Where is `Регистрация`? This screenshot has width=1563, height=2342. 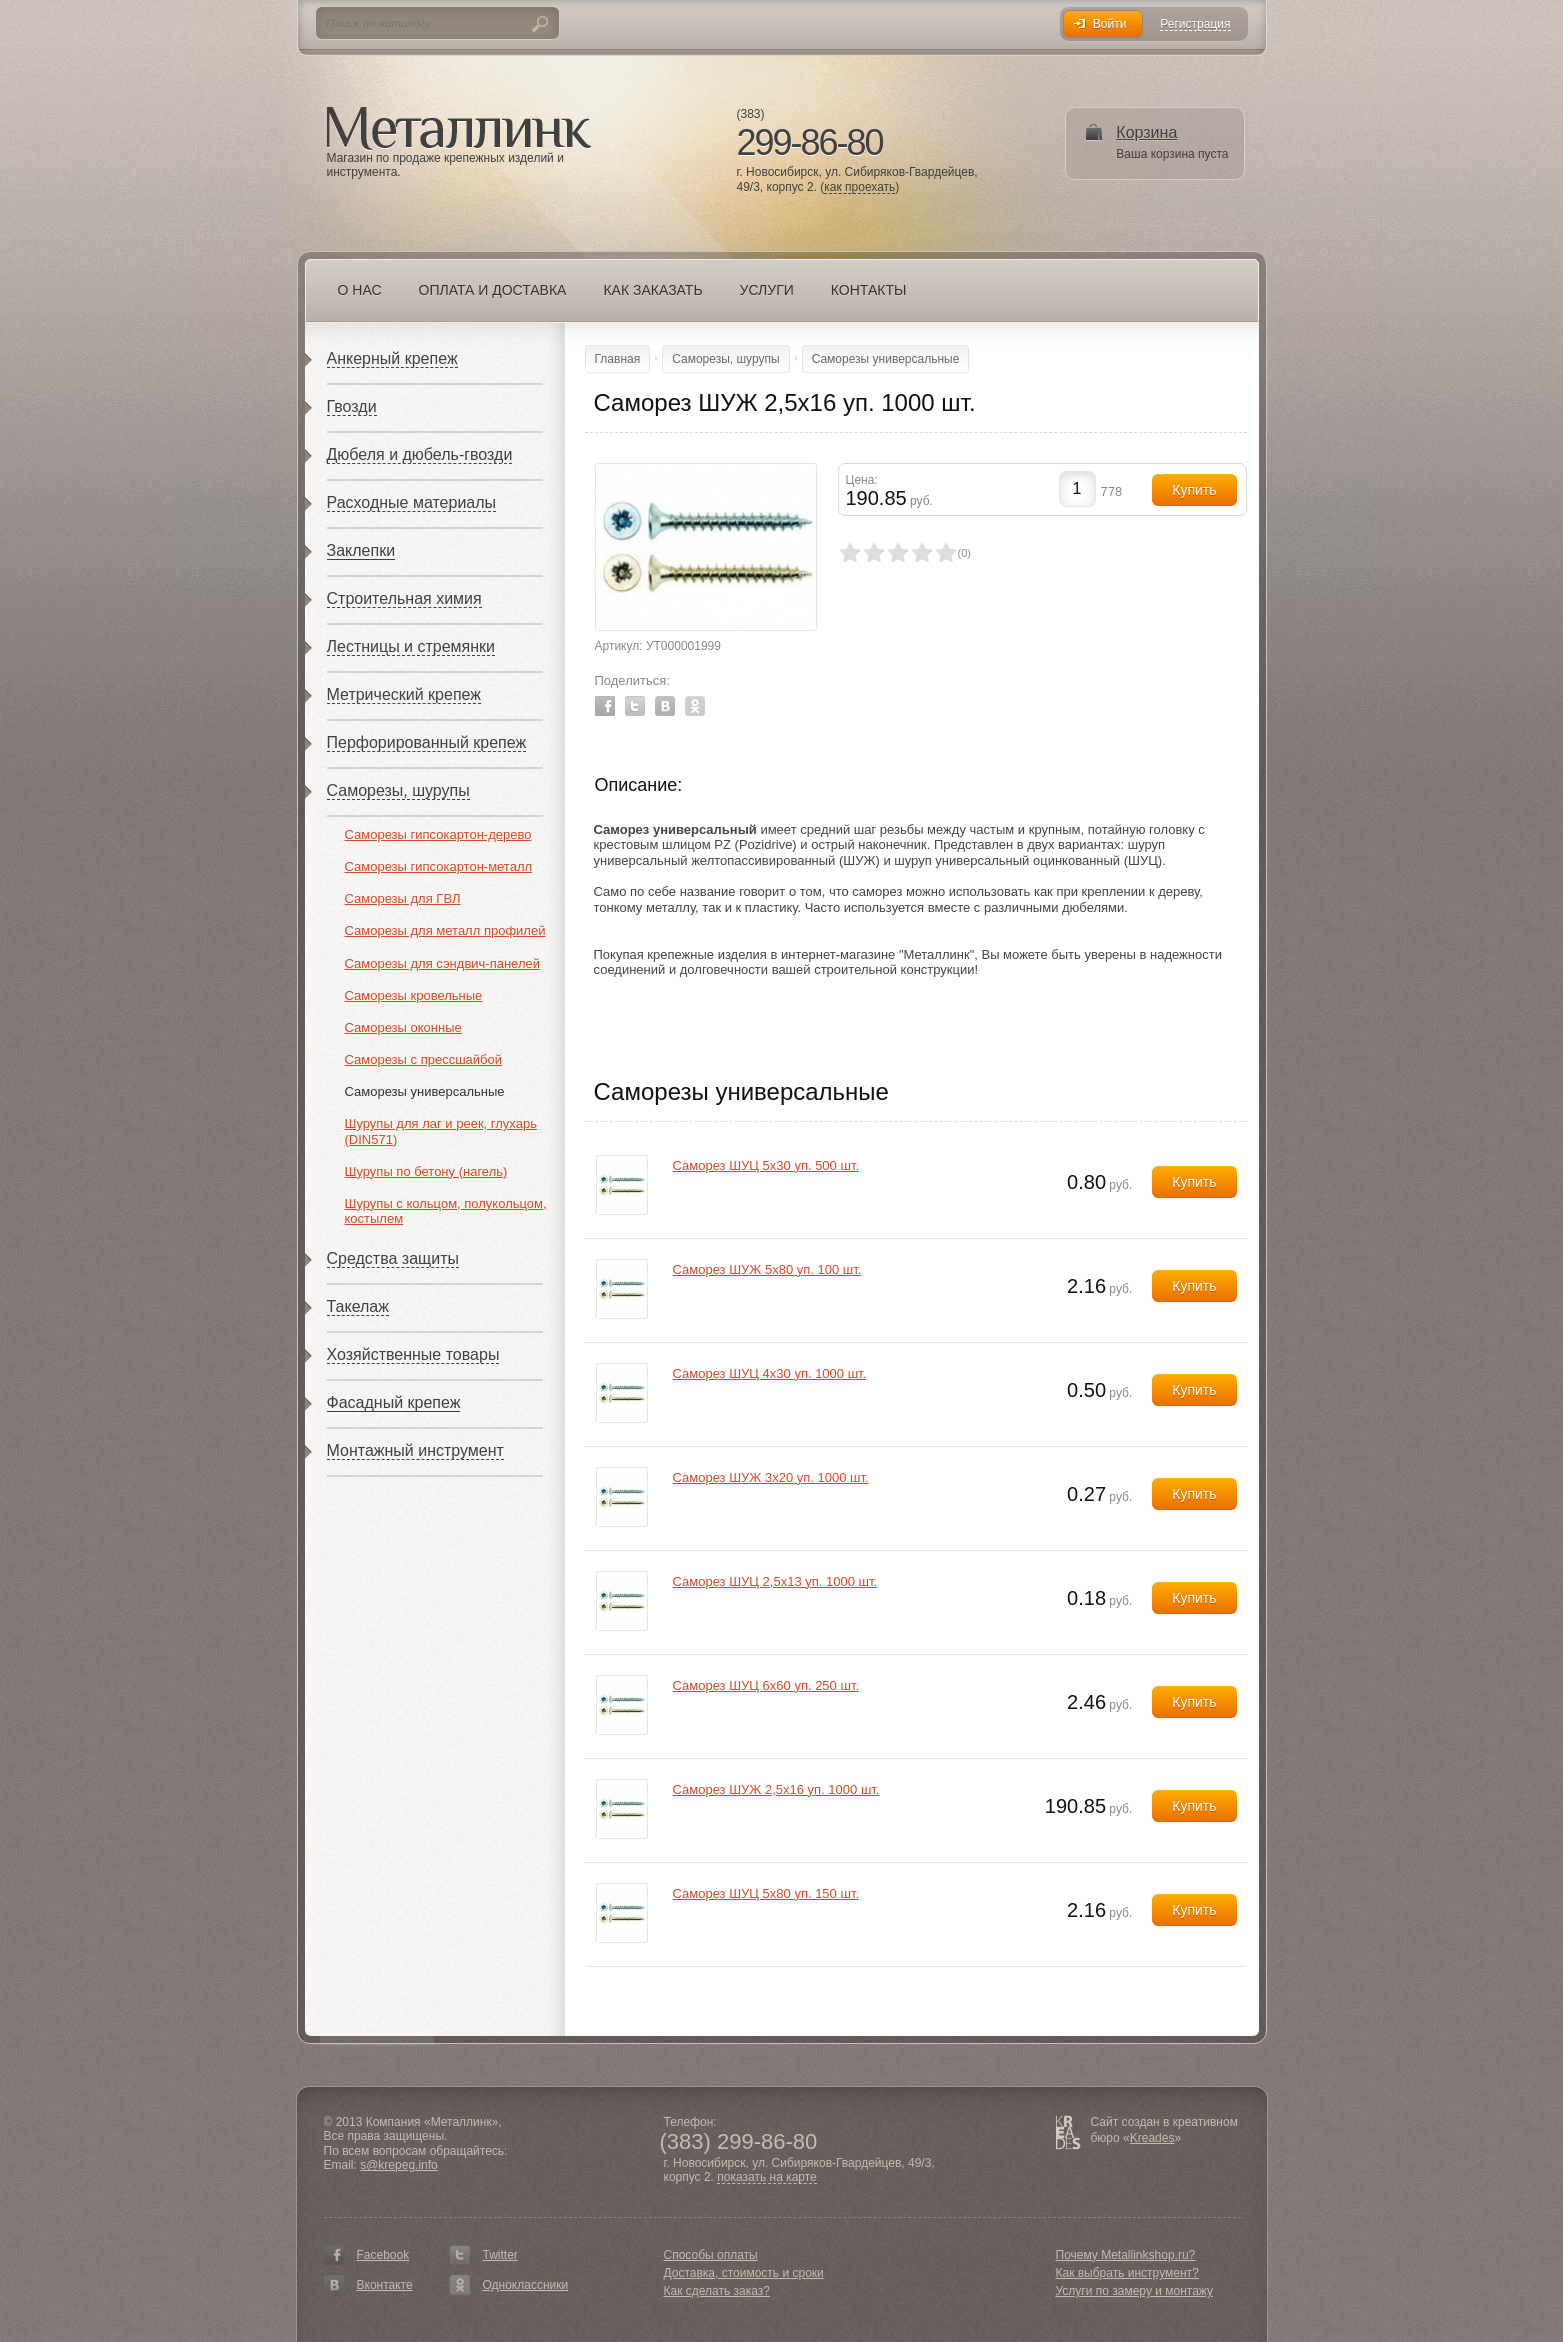
Регистрация is located at coordinates (1195, 24).